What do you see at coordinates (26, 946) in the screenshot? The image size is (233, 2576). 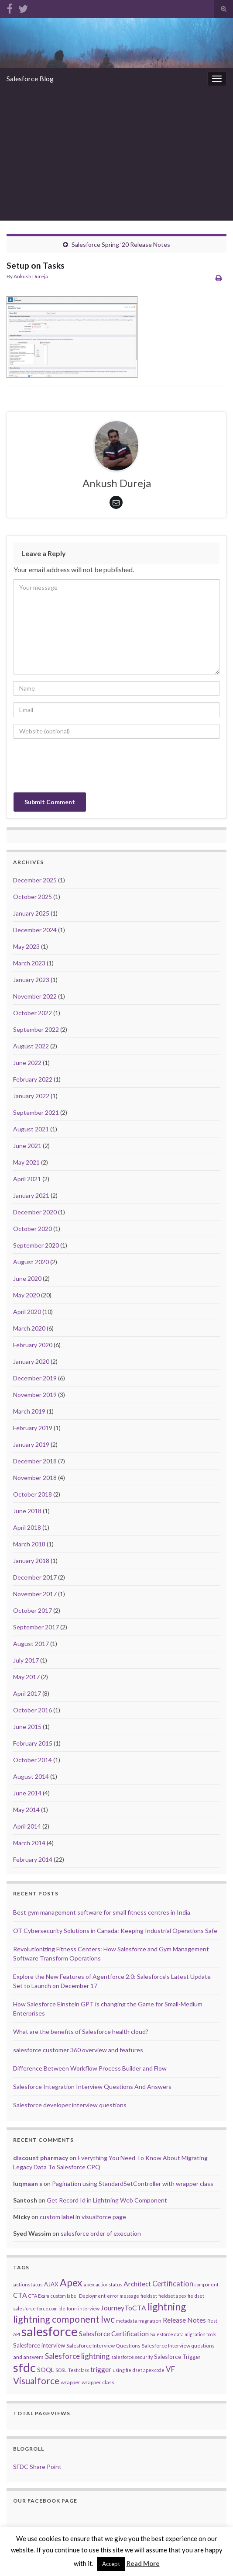 I see `May 2023` at bounding box center [26, 946].